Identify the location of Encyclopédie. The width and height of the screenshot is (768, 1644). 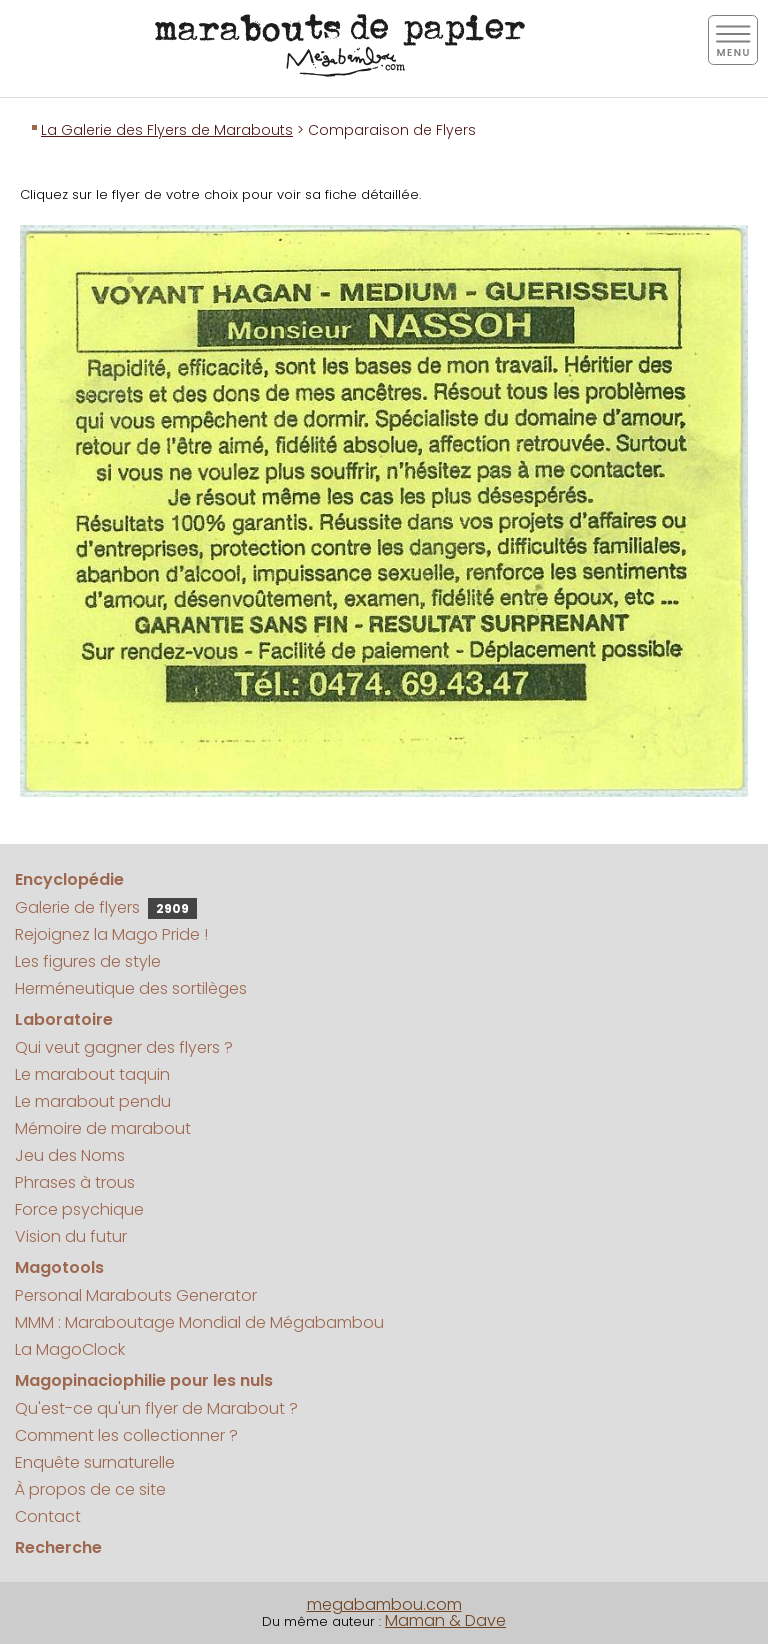
(69, 879).